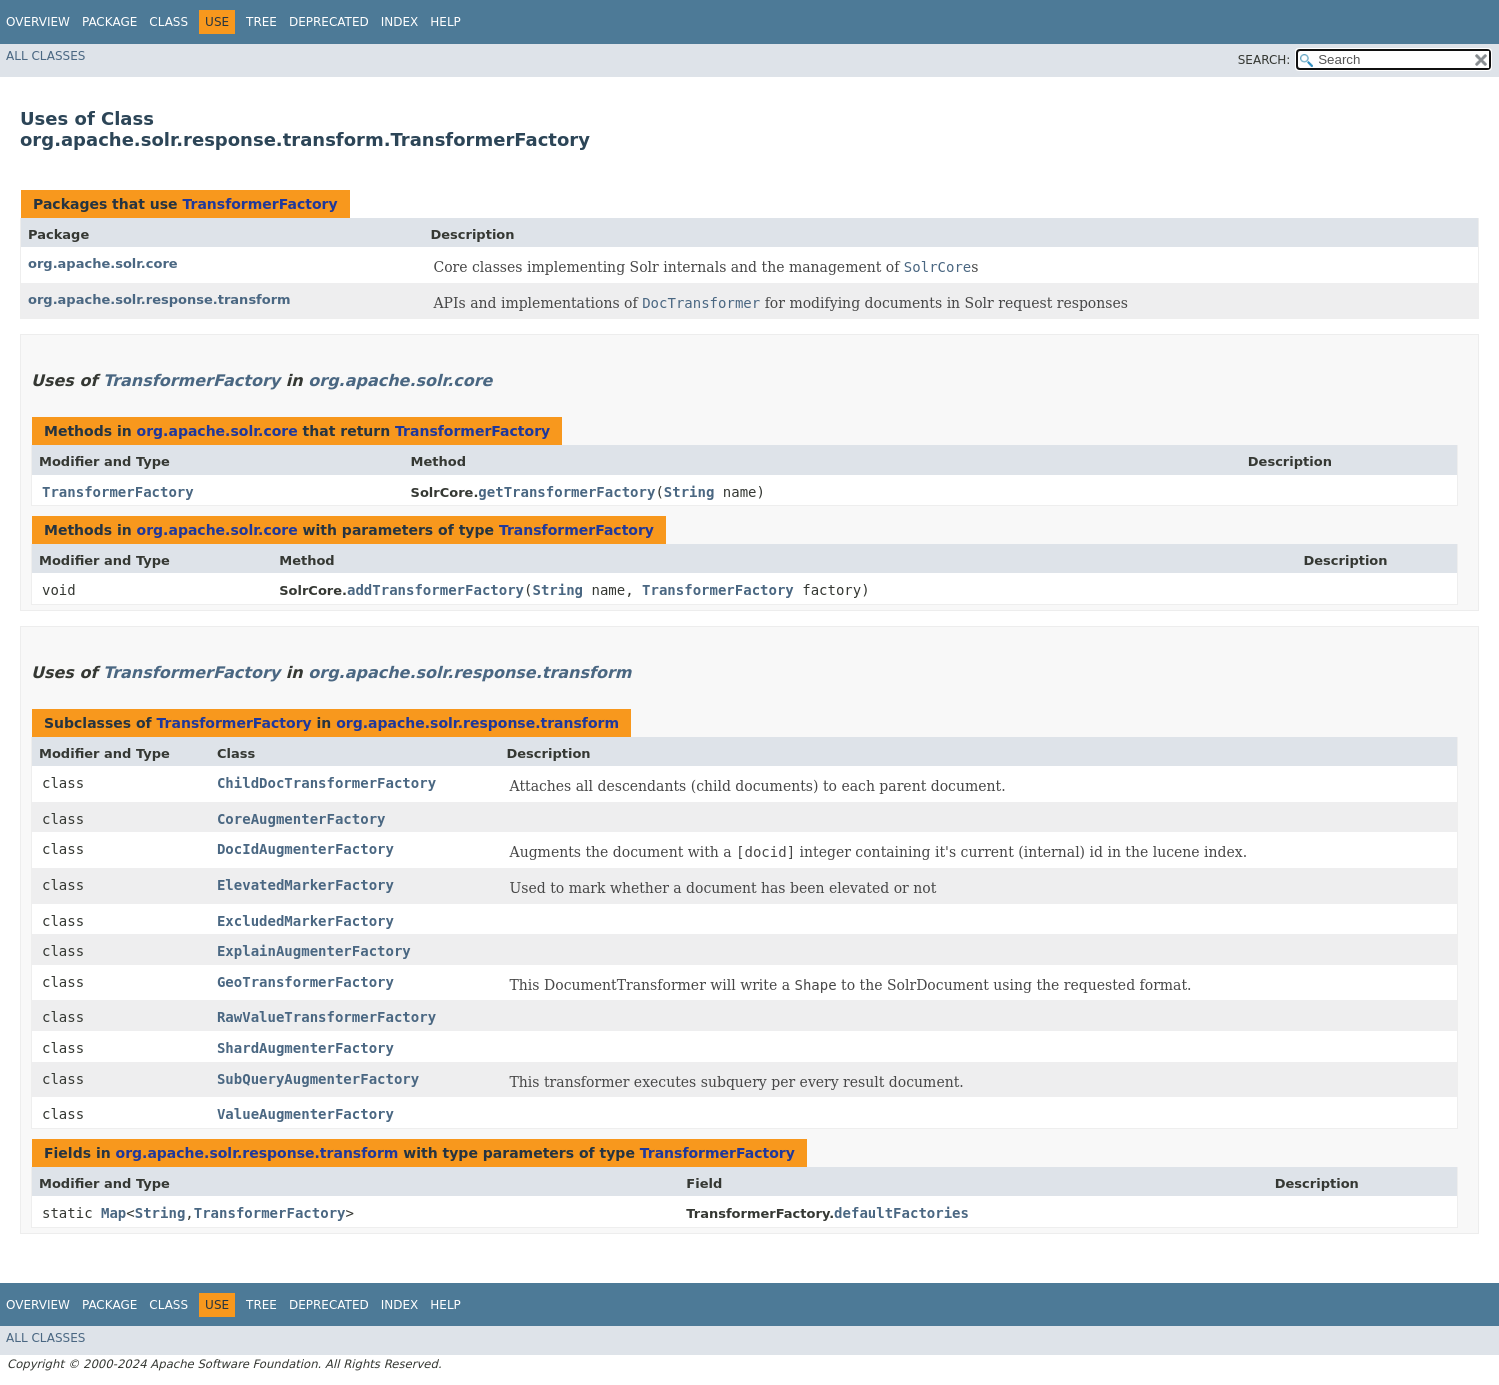 The width and height of the screenshot is (1499, 1385). Describe the element at coordinates (261, 22) in the screenshot. I see `Tree` at that location.